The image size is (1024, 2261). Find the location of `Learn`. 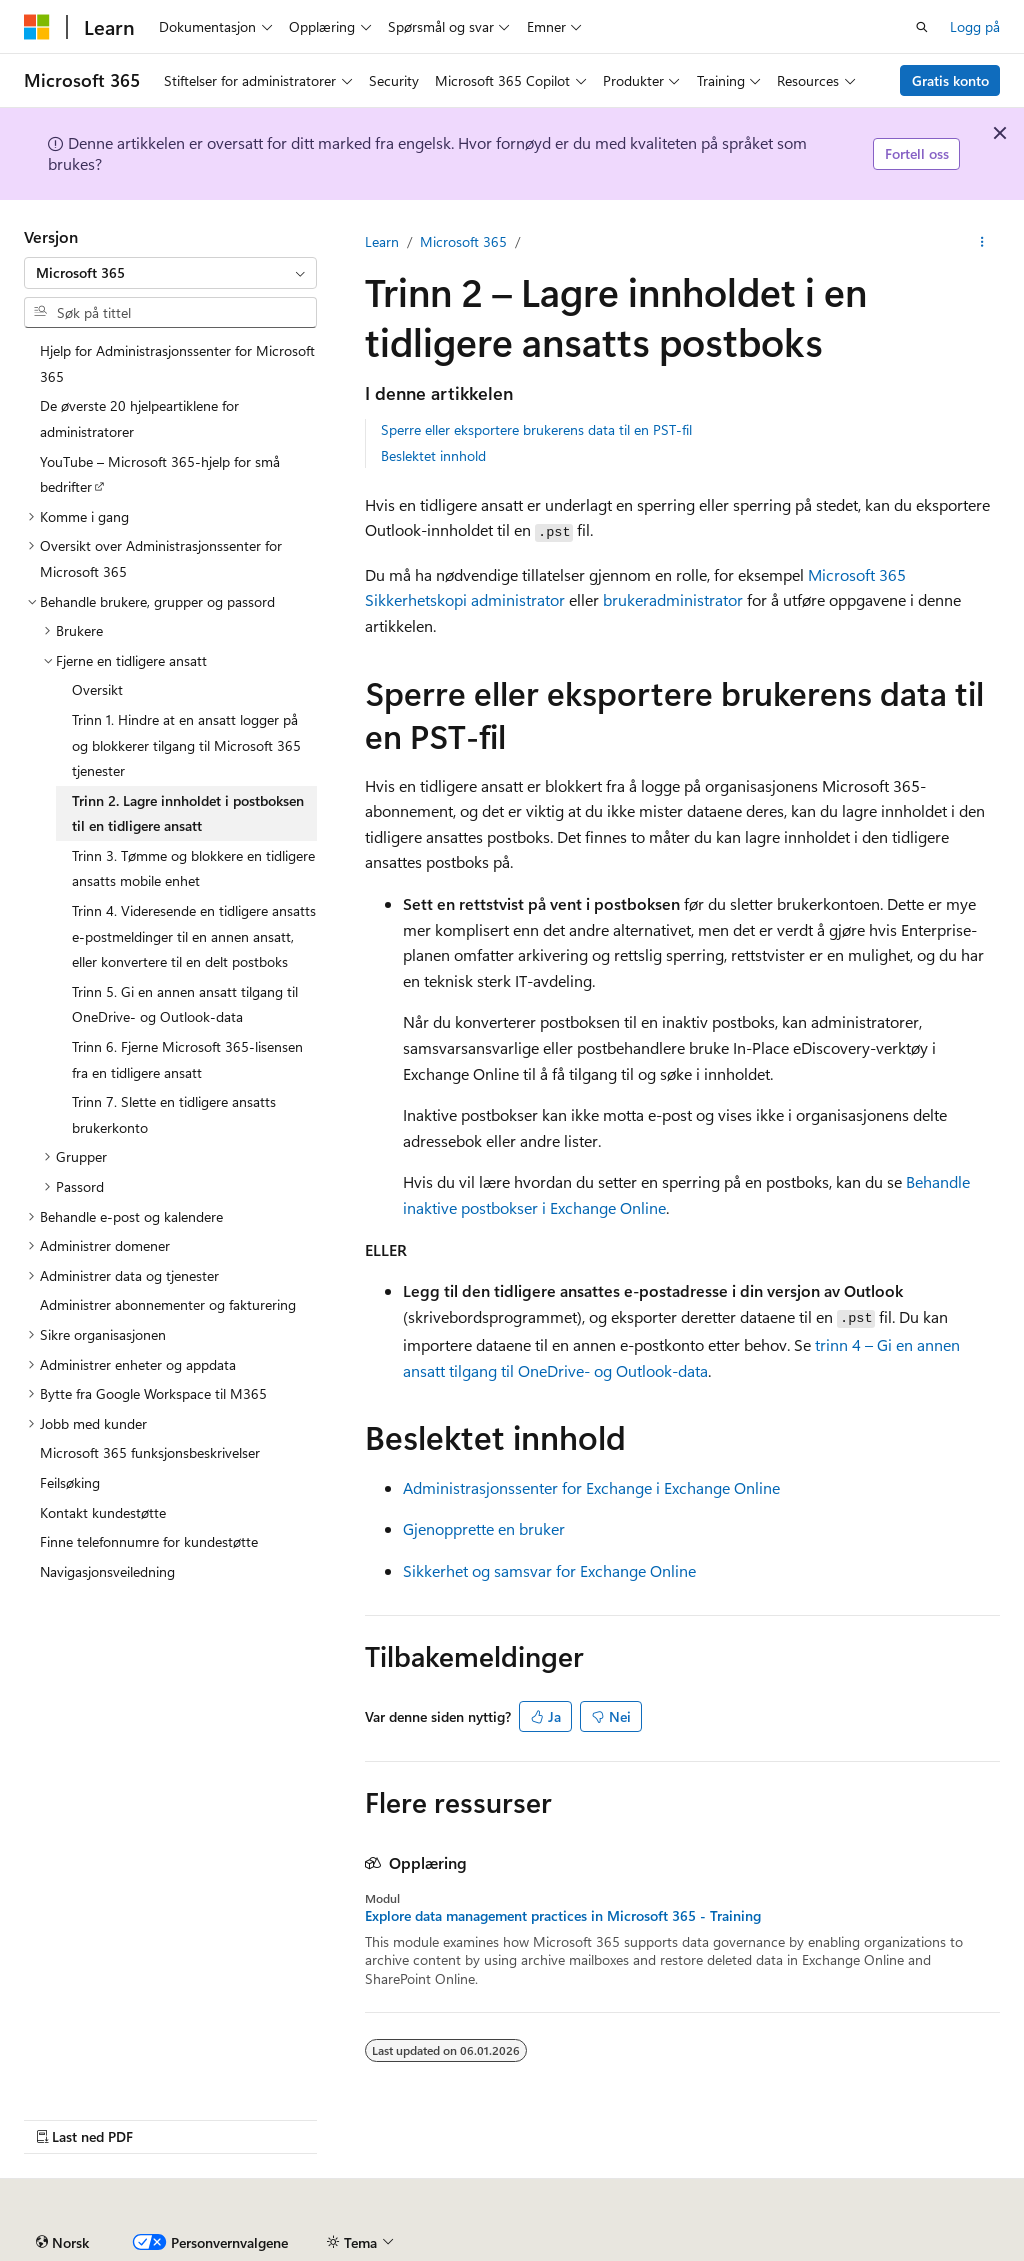

Learn is located at coordinates (382, 241).